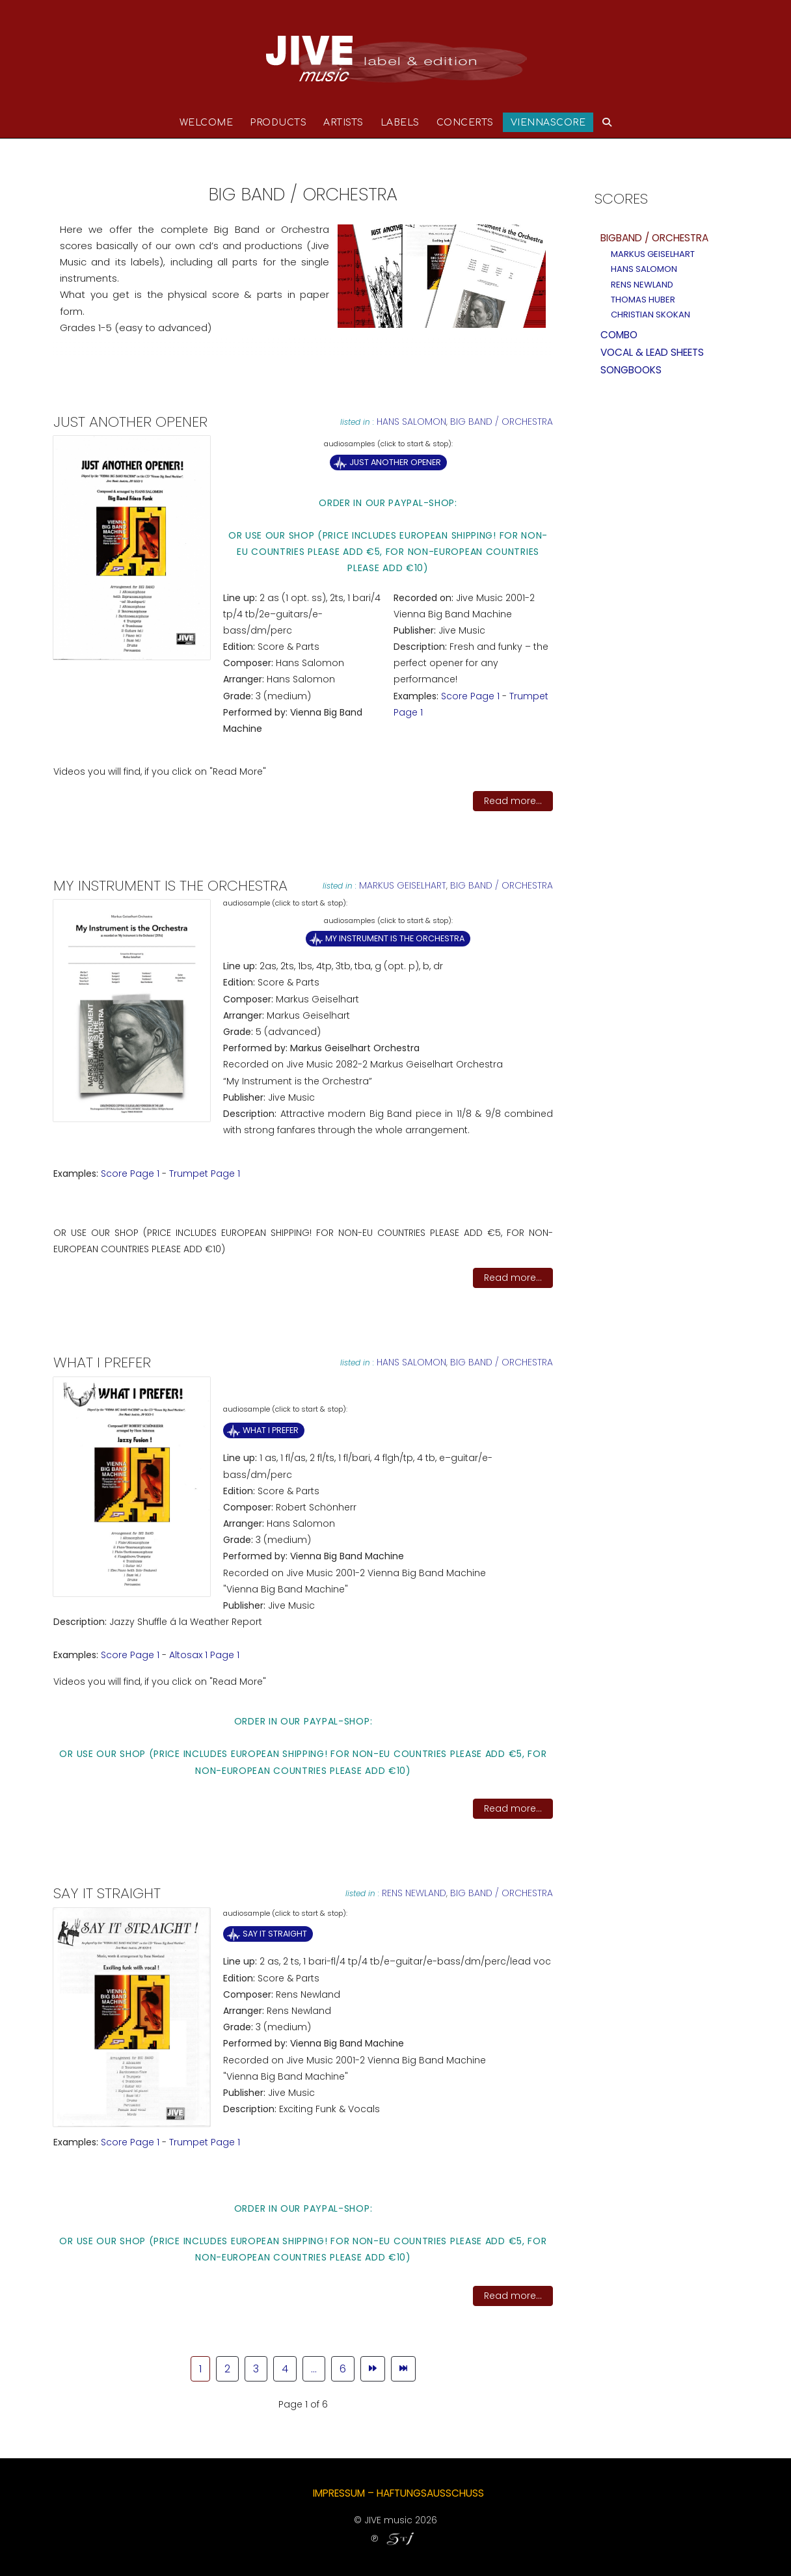 This screenshot has width=791, height=2576. Describe the element at coordinates (395, 462) in the screenshot. I see `Just Another Opener` at that location.